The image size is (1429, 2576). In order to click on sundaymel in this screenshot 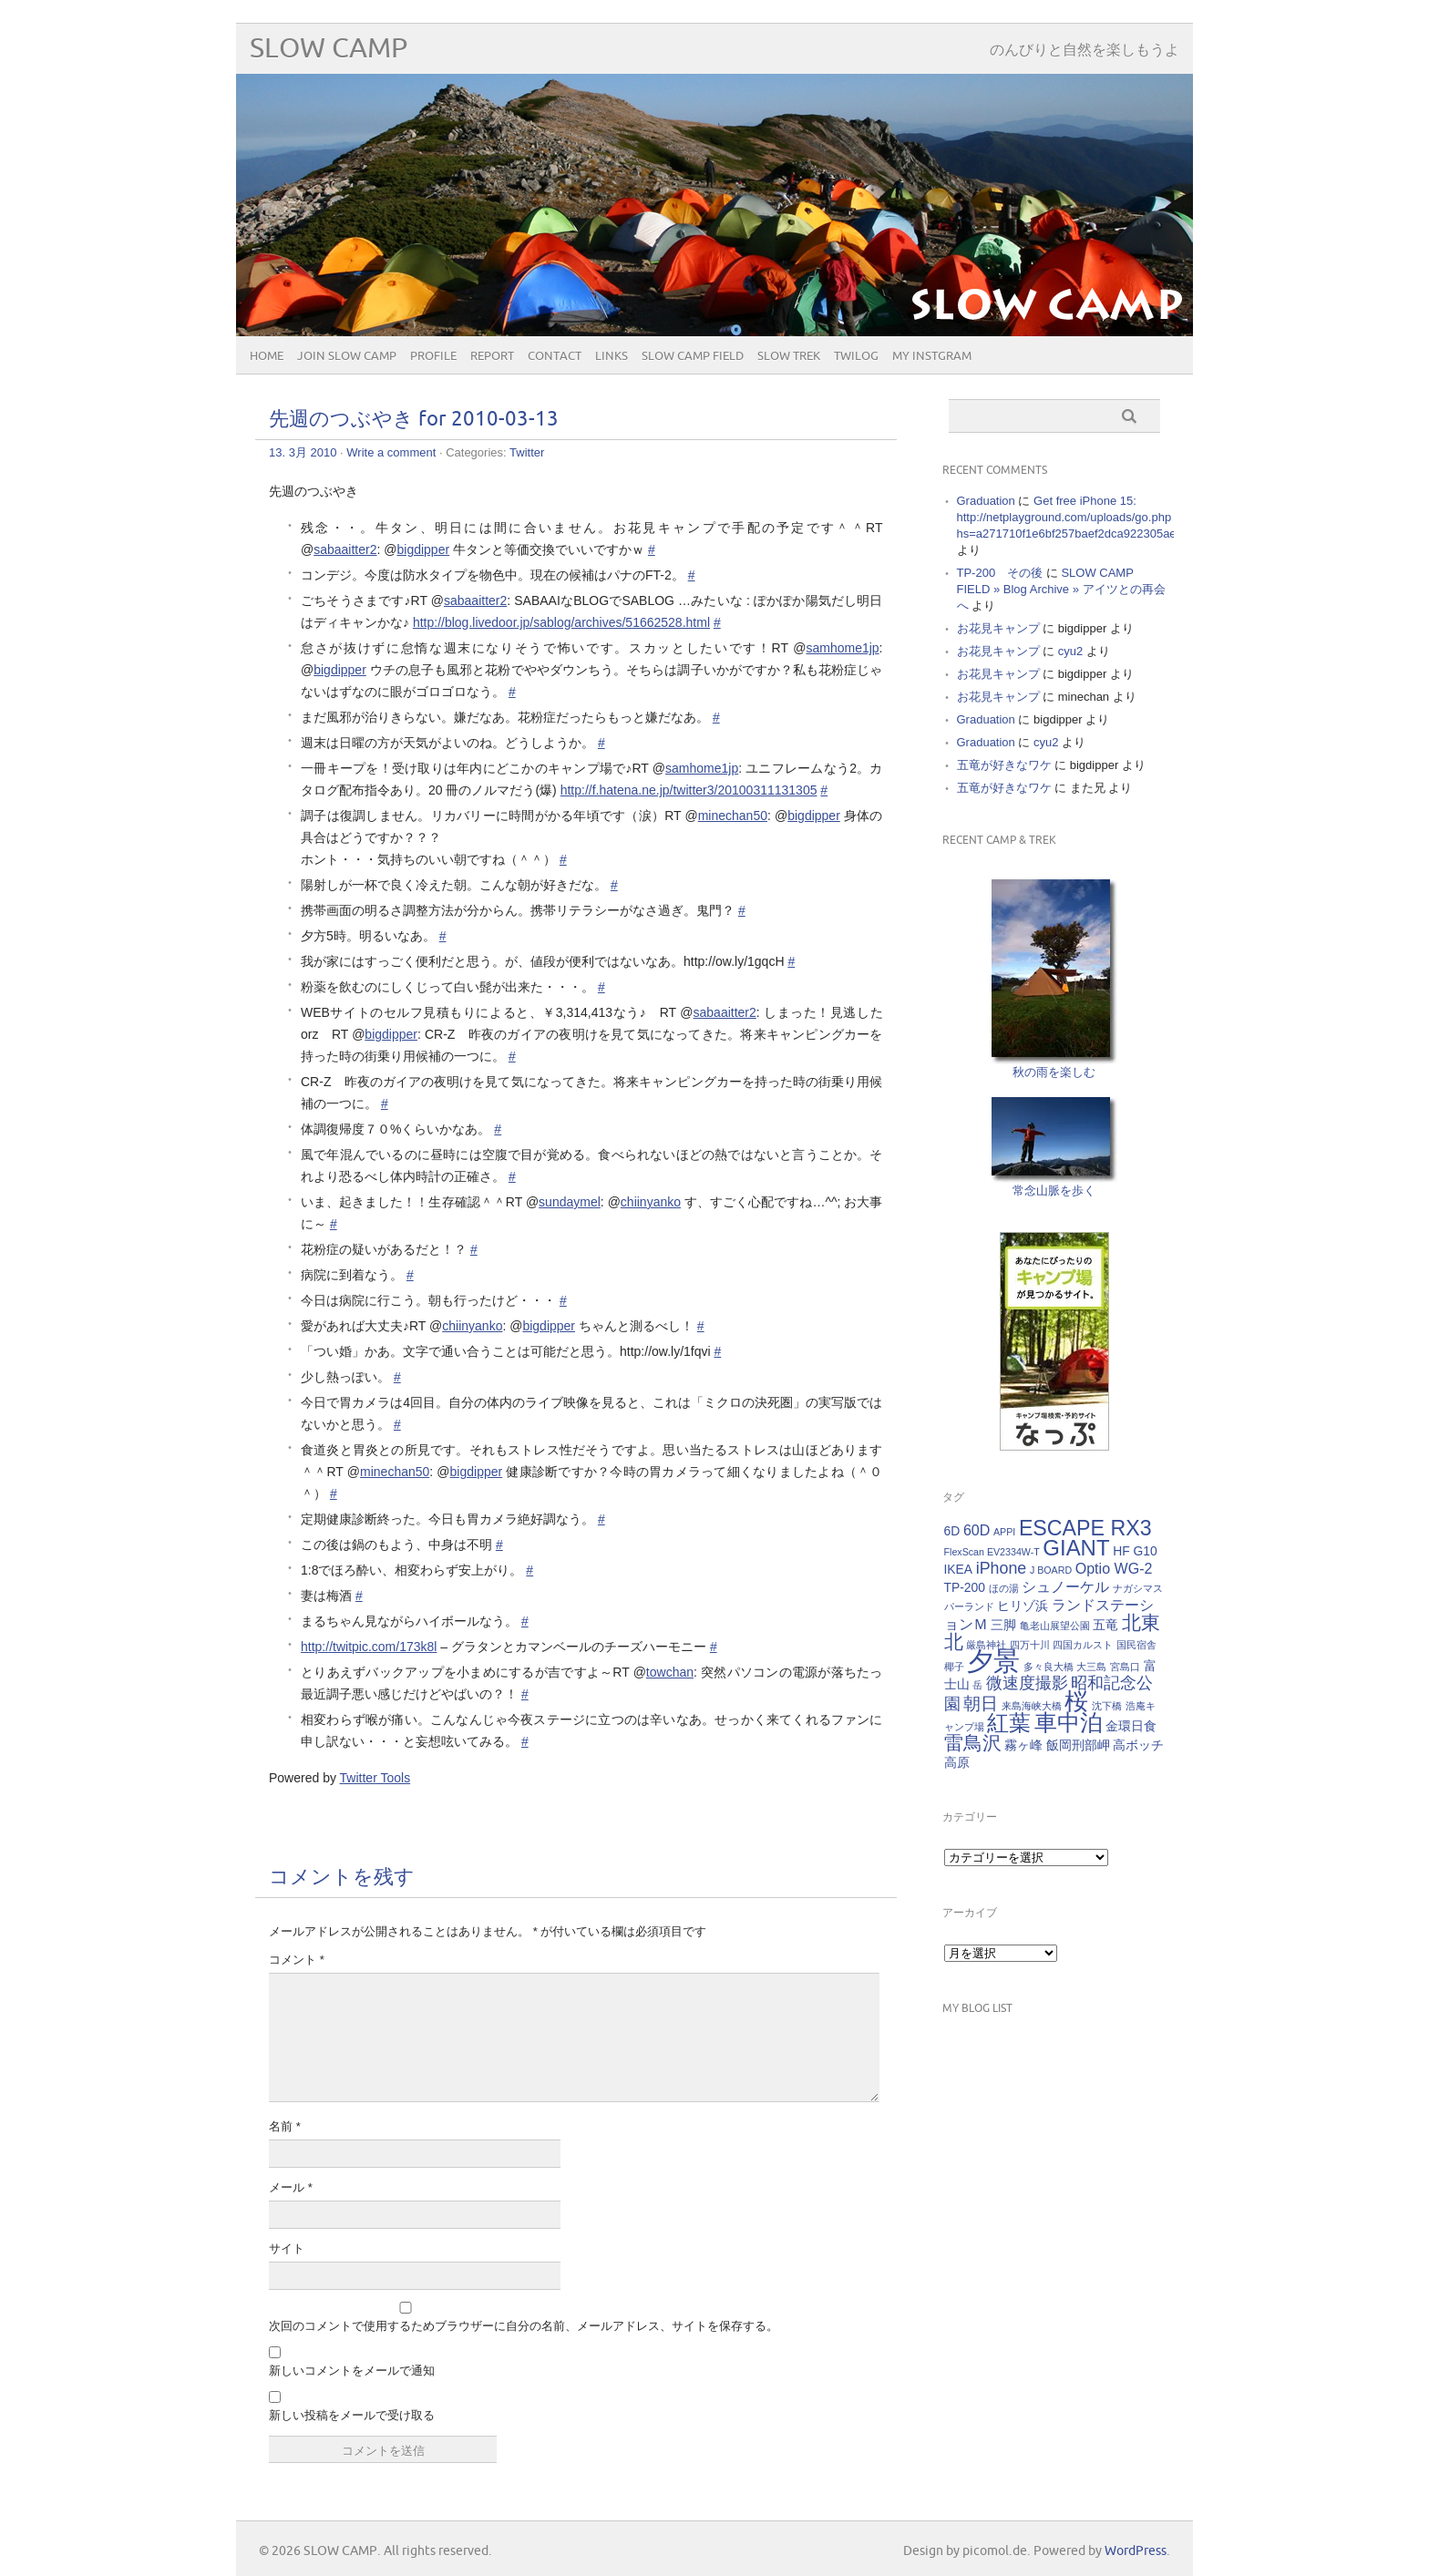, I will do `click(570, 1202)`.